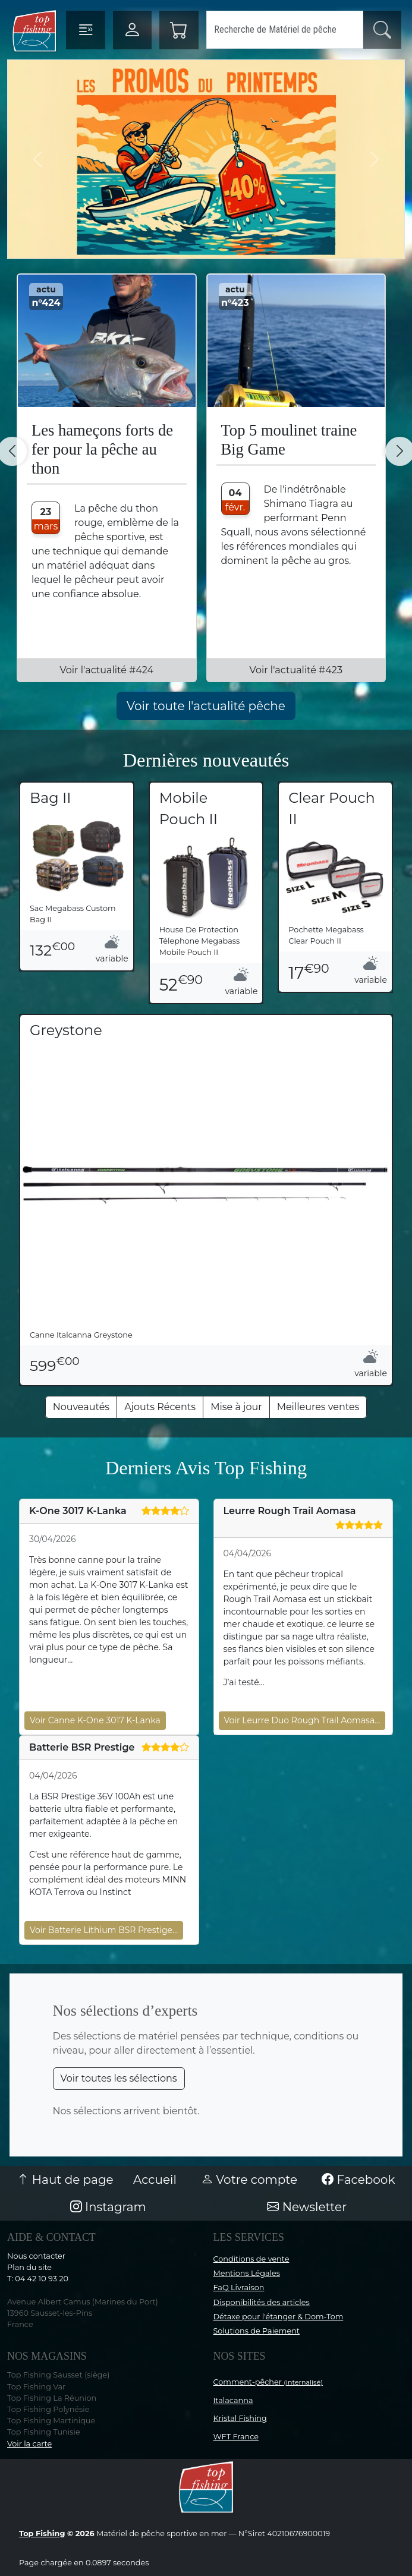 The width and height of the screenshot is (412, 2576). What do you see at coordinates (236, 1406) in the screenshot?
I see `Mise à jour` at bounding box center [236, 1406].